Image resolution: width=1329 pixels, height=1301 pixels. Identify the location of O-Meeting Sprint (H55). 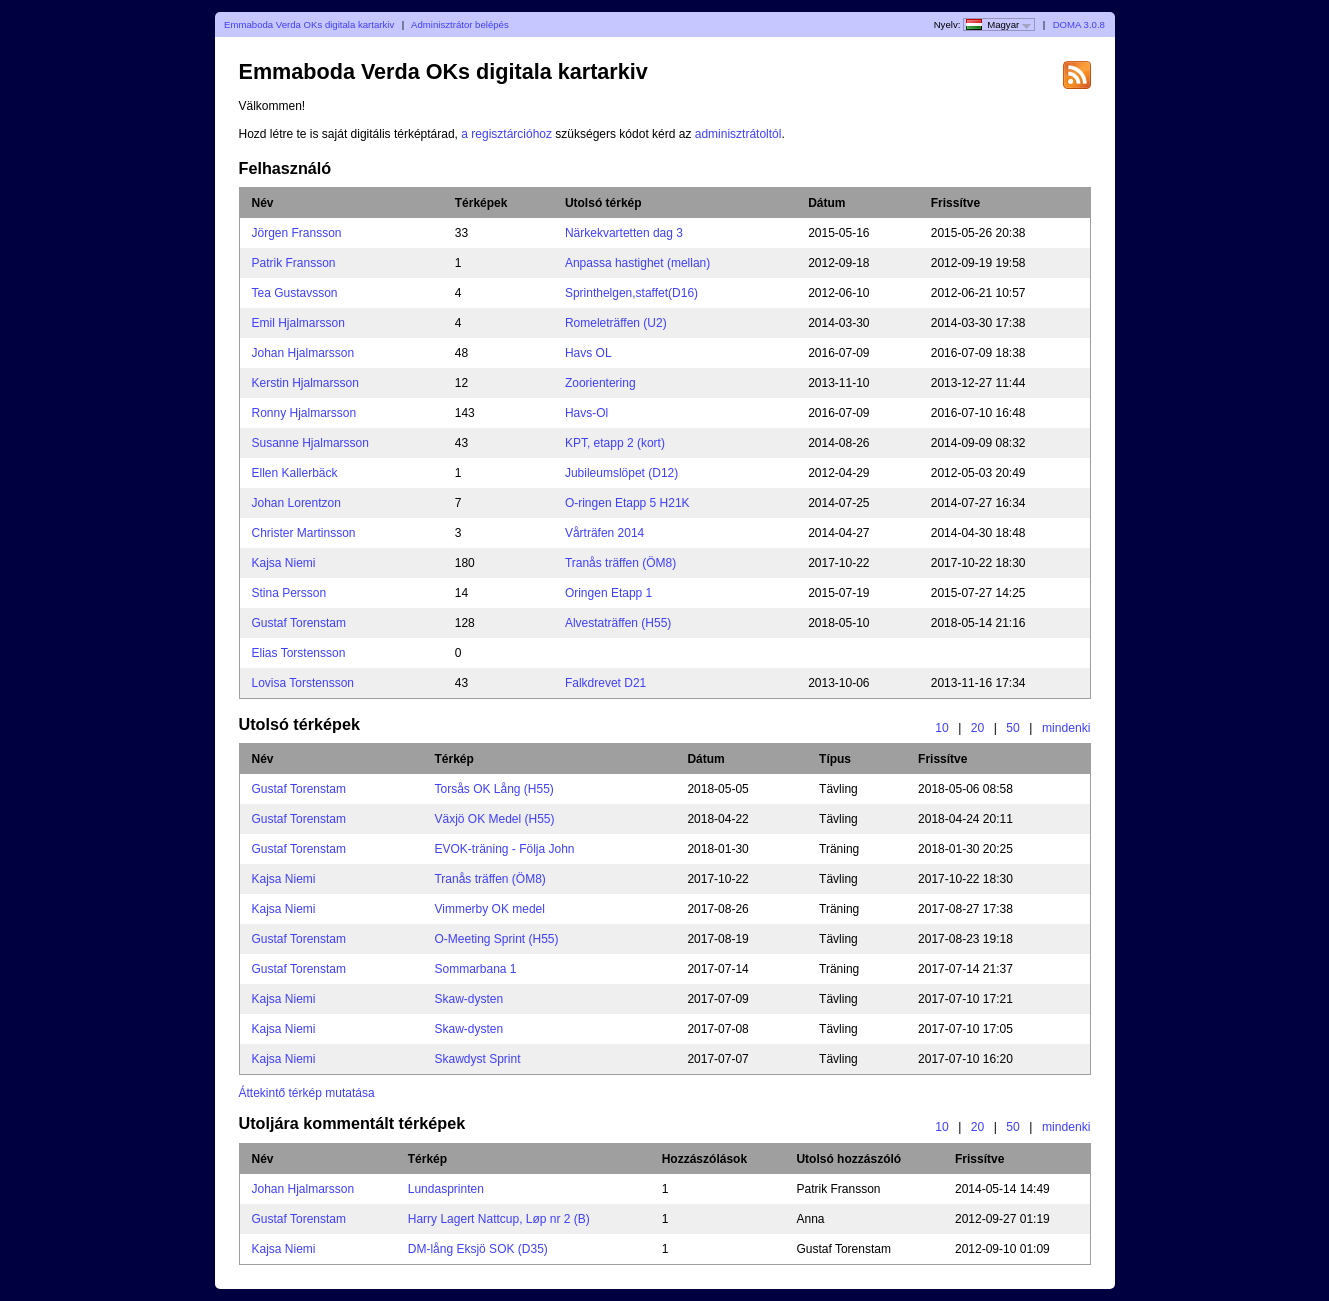
(496, 939).